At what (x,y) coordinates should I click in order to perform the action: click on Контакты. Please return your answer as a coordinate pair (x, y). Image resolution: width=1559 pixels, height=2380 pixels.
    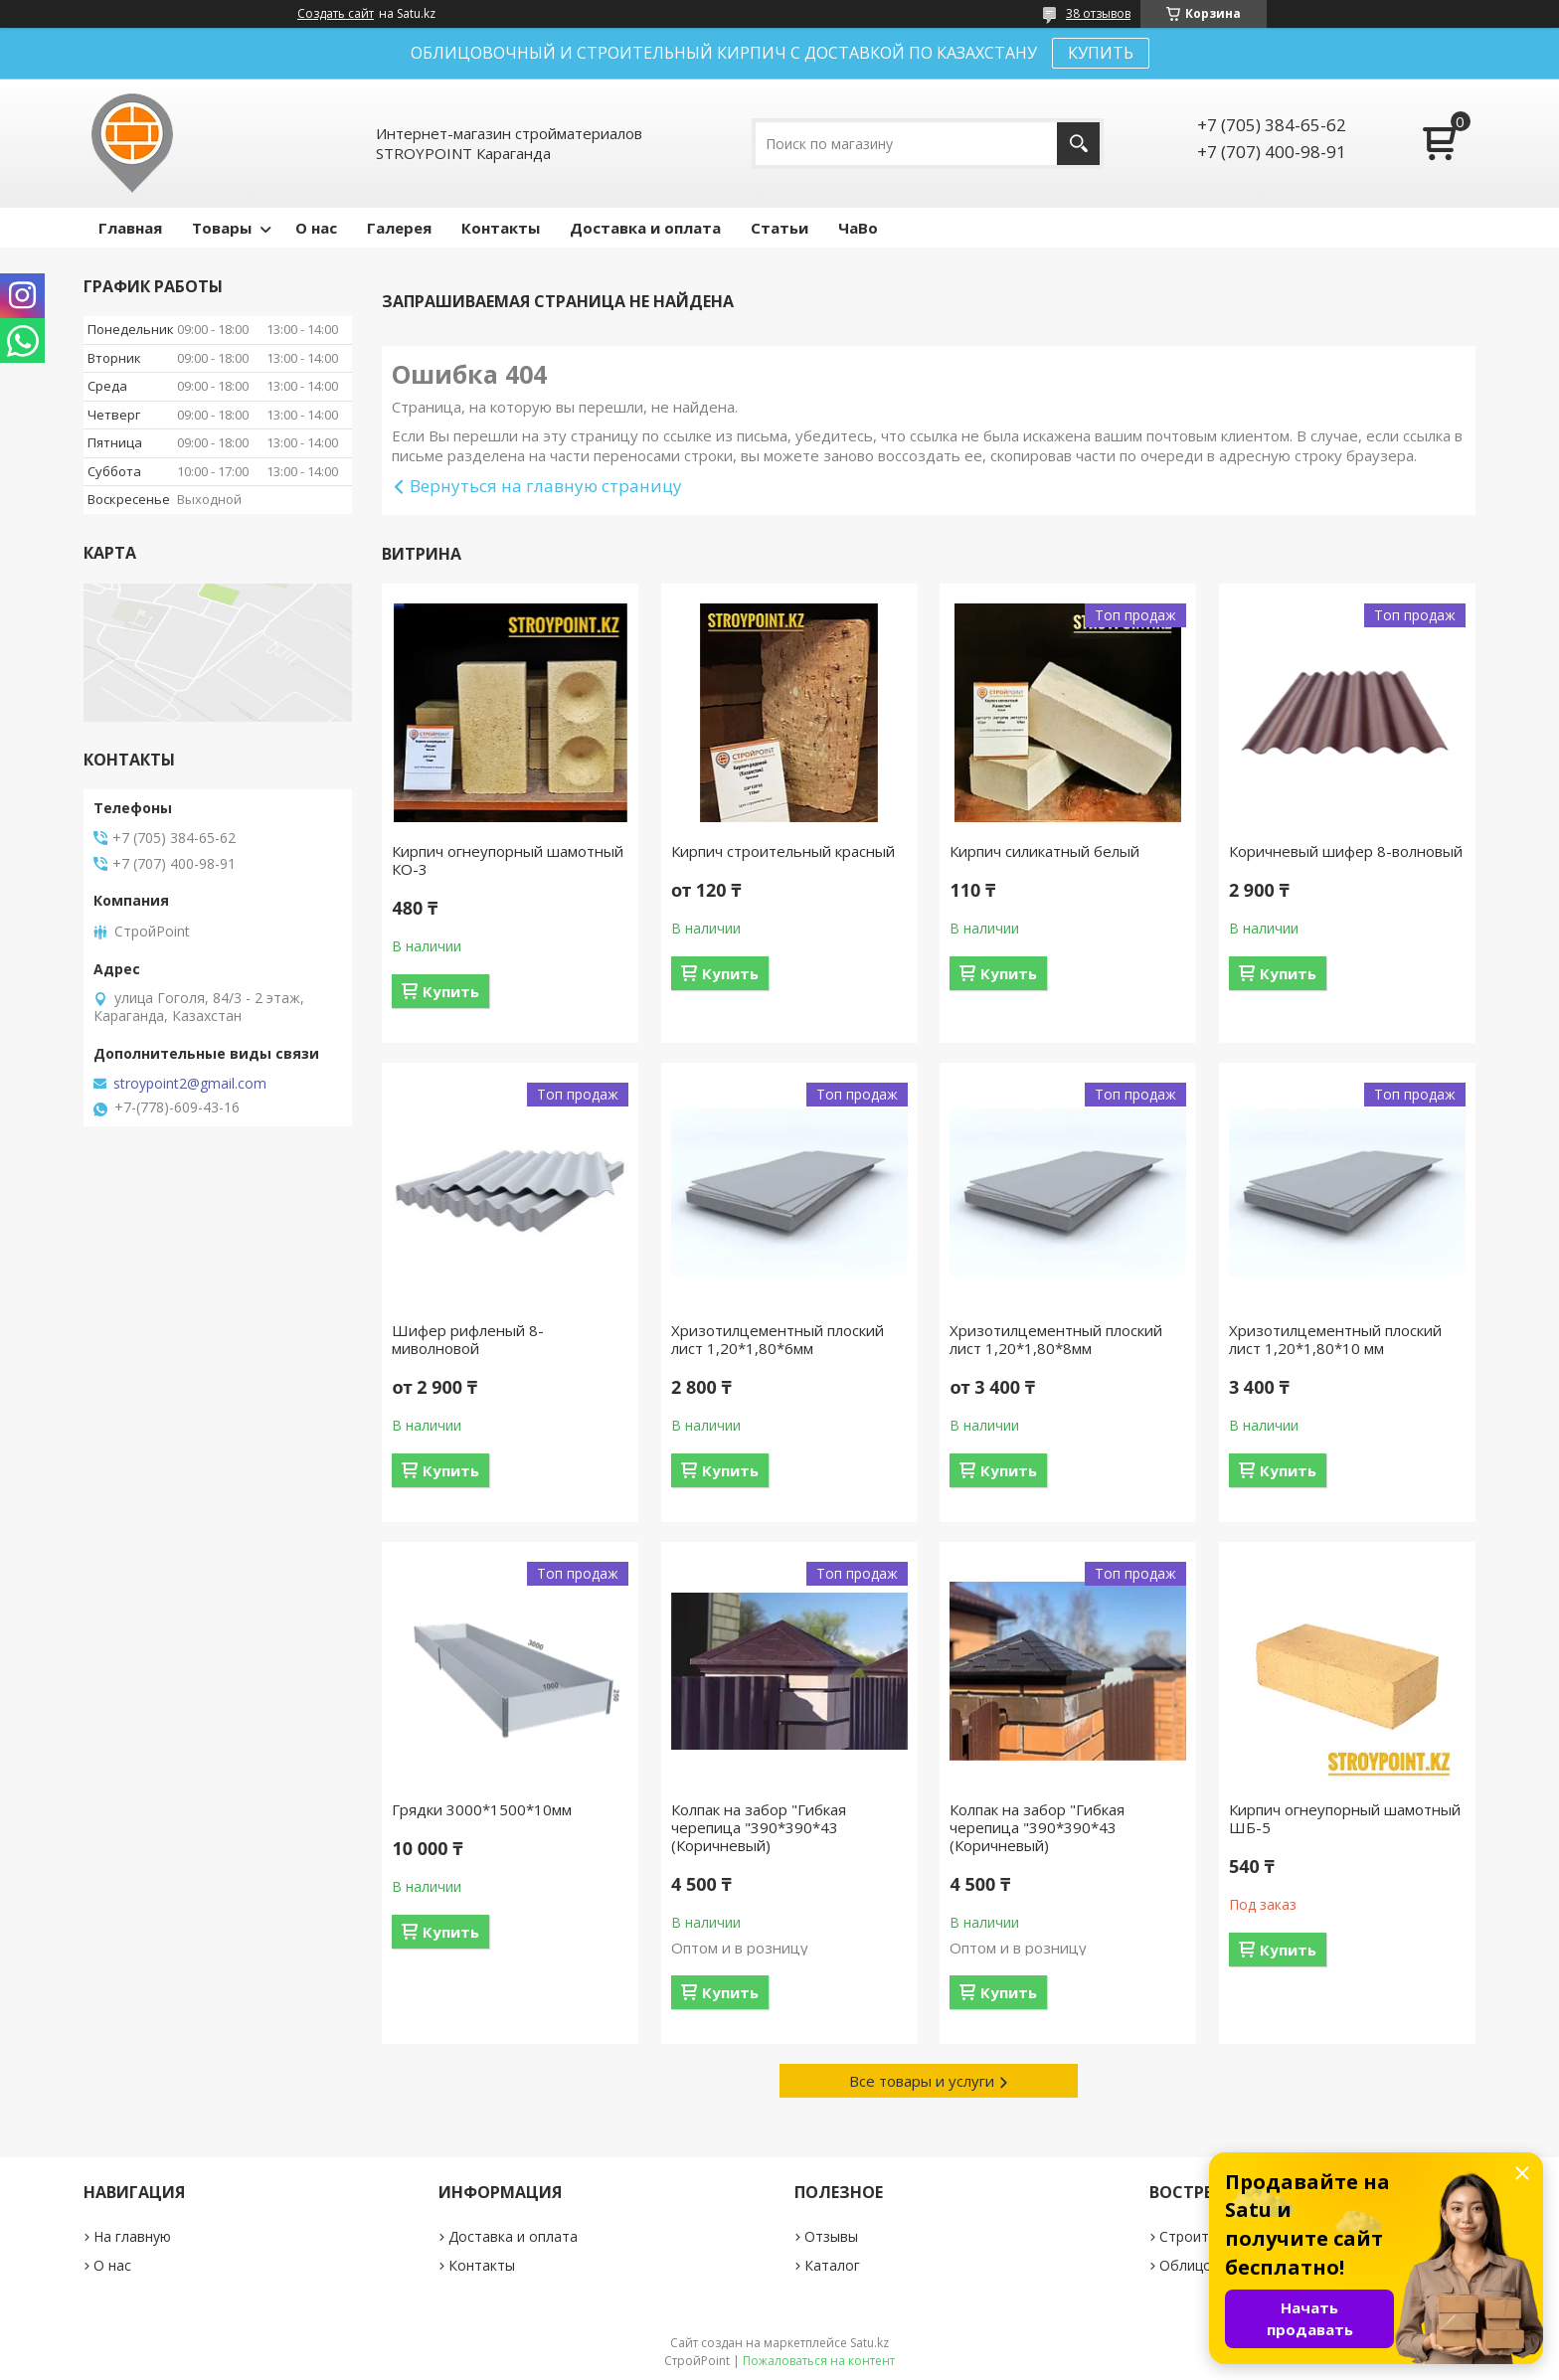
    Looking at the image, I should click on (500, 228).